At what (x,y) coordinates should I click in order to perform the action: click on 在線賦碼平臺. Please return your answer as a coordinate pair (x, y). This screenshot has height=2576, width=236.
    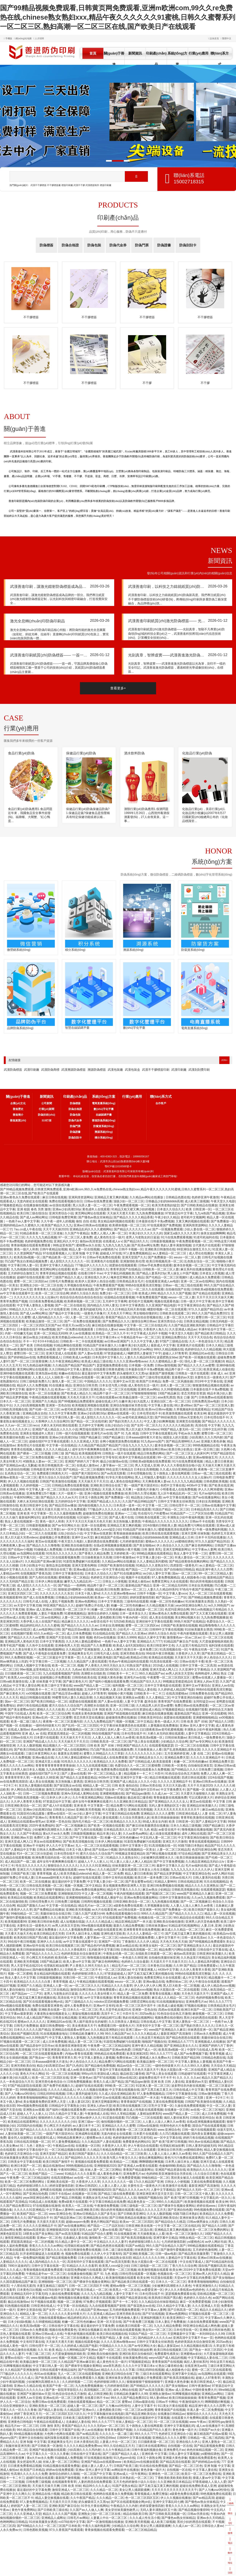
    Looking at the image, I should click on (104, 1114).